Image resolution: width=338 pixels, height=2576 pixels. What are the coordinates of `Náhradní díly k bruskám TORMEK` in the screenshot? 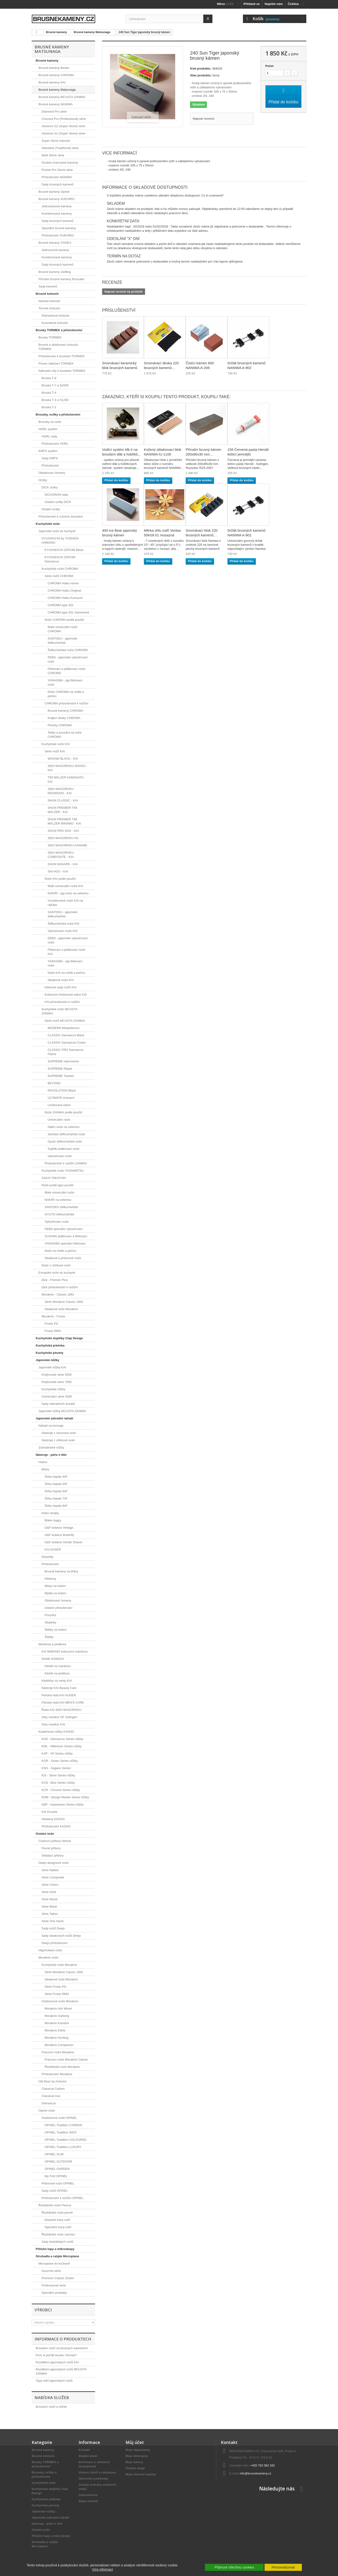 It's located at (61, 371).